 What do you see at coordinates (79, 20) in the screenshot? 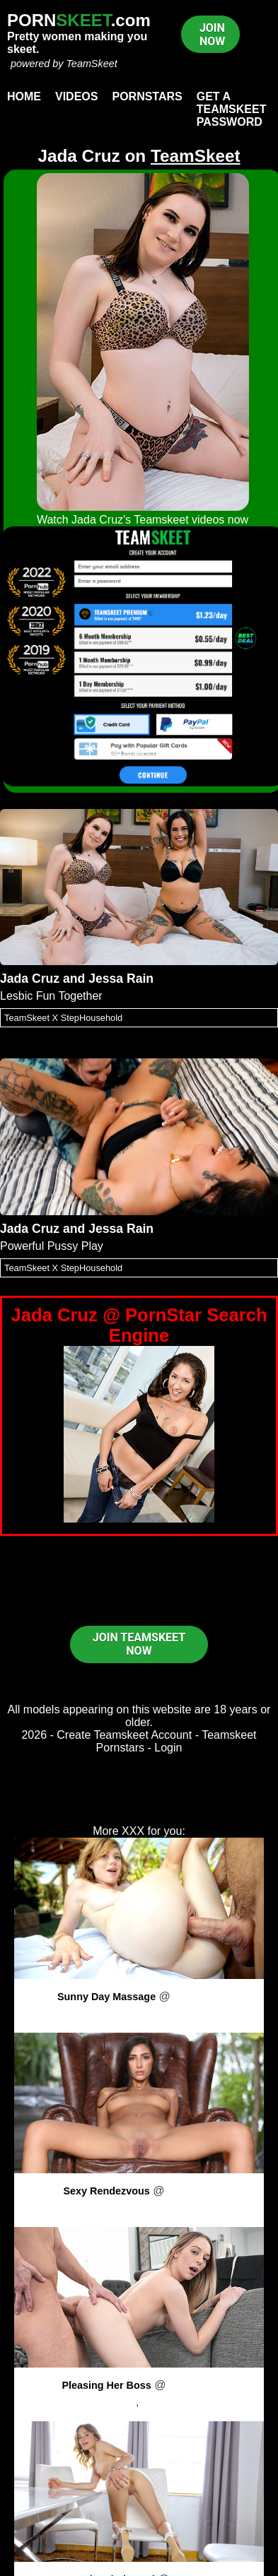
I see `PORN.com` at bounding box center [79, 20].